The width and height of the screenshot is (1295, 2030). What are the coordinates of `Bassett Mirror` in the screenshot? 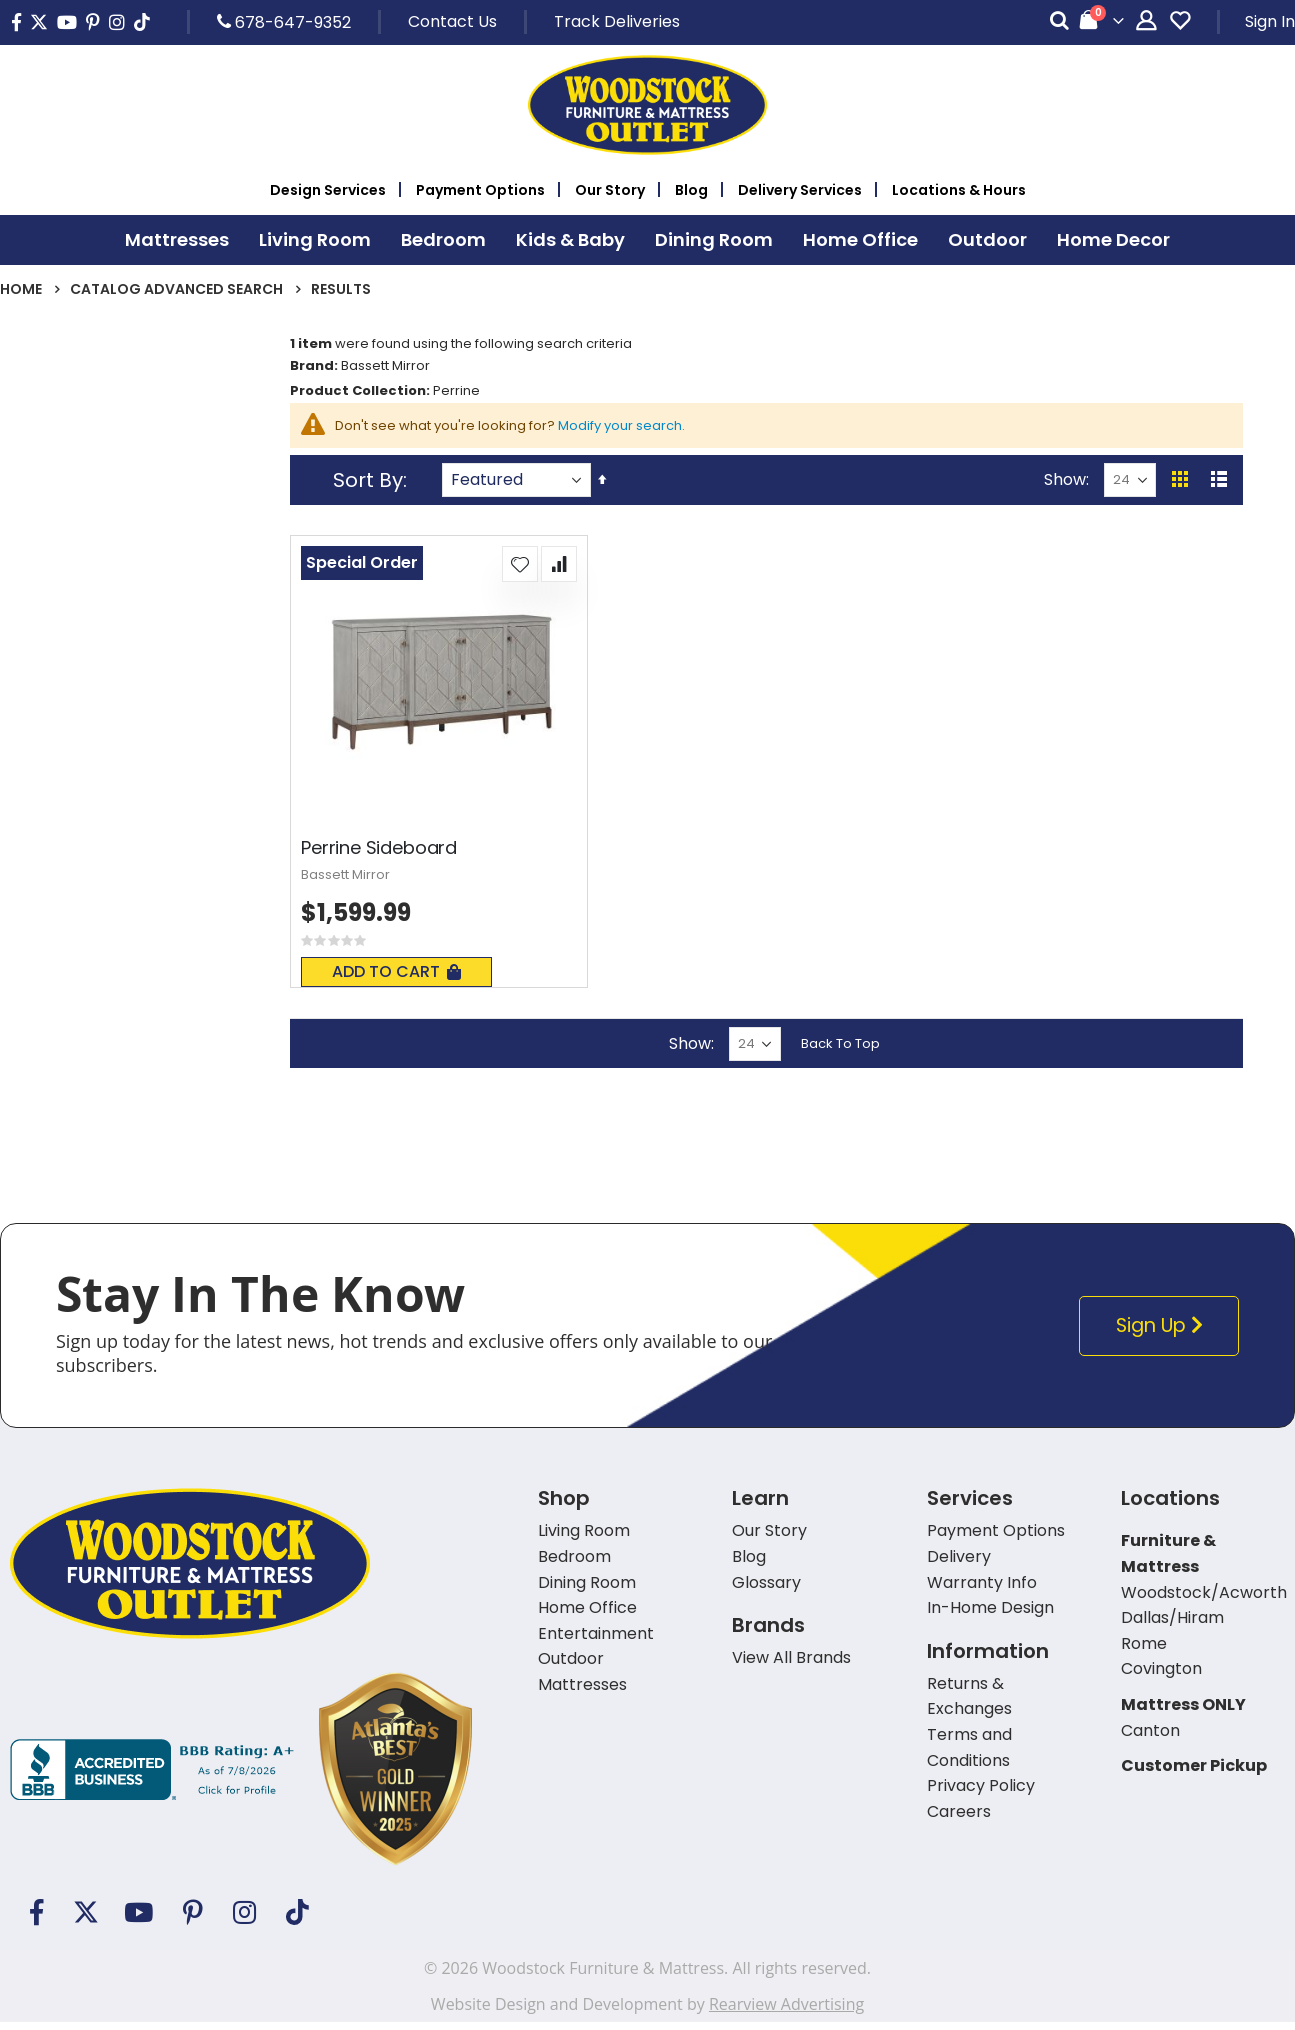 It's located at (353, 882).